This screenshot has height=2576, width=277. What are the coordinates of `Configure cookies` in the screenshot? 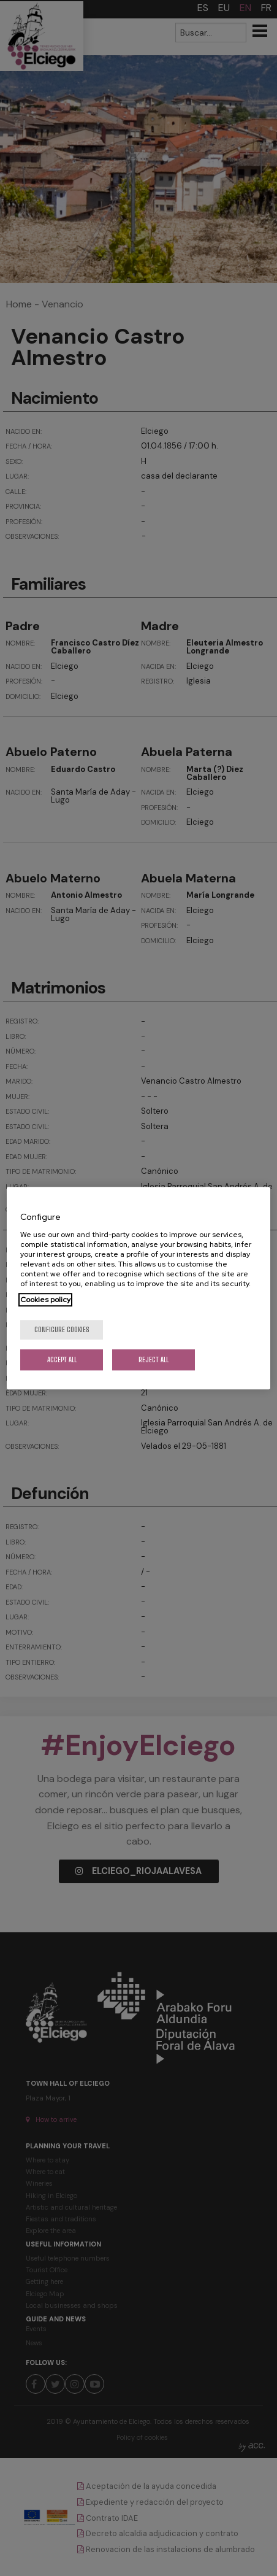 It's located at (61, 1329).